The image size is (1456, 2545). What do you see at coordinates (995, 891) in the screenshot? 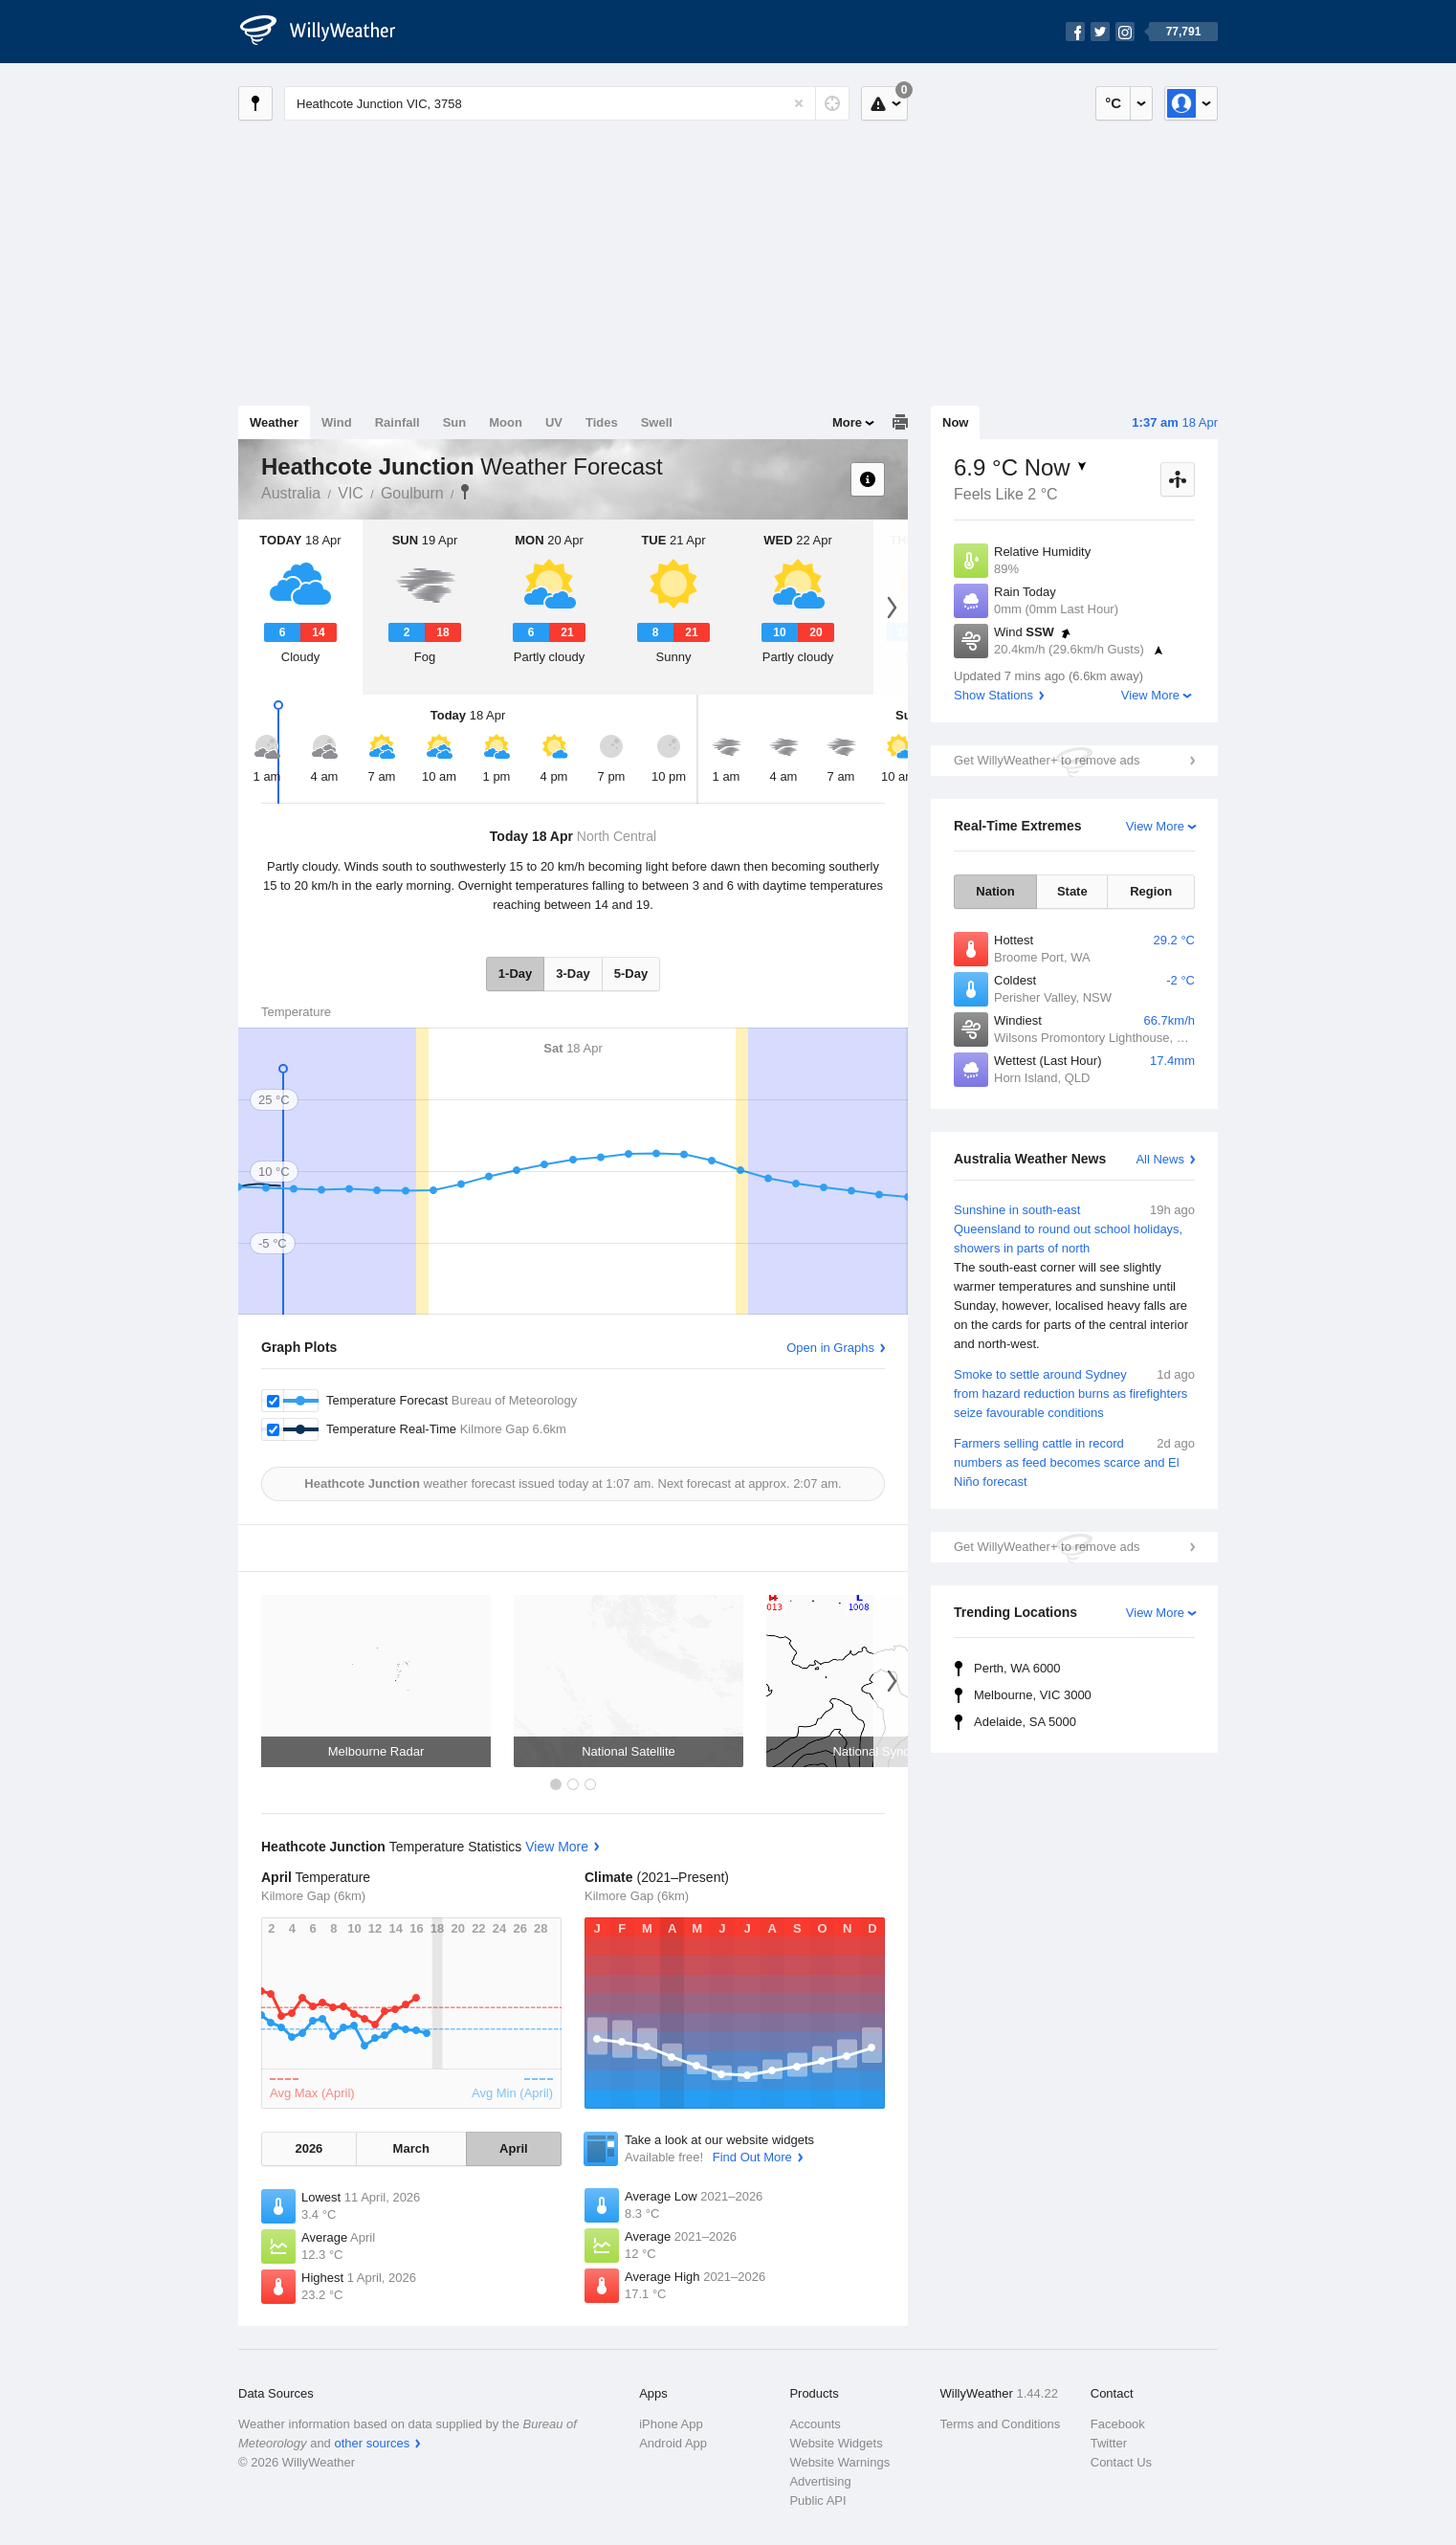
I see `Nation` at bounding box center [995, 891].